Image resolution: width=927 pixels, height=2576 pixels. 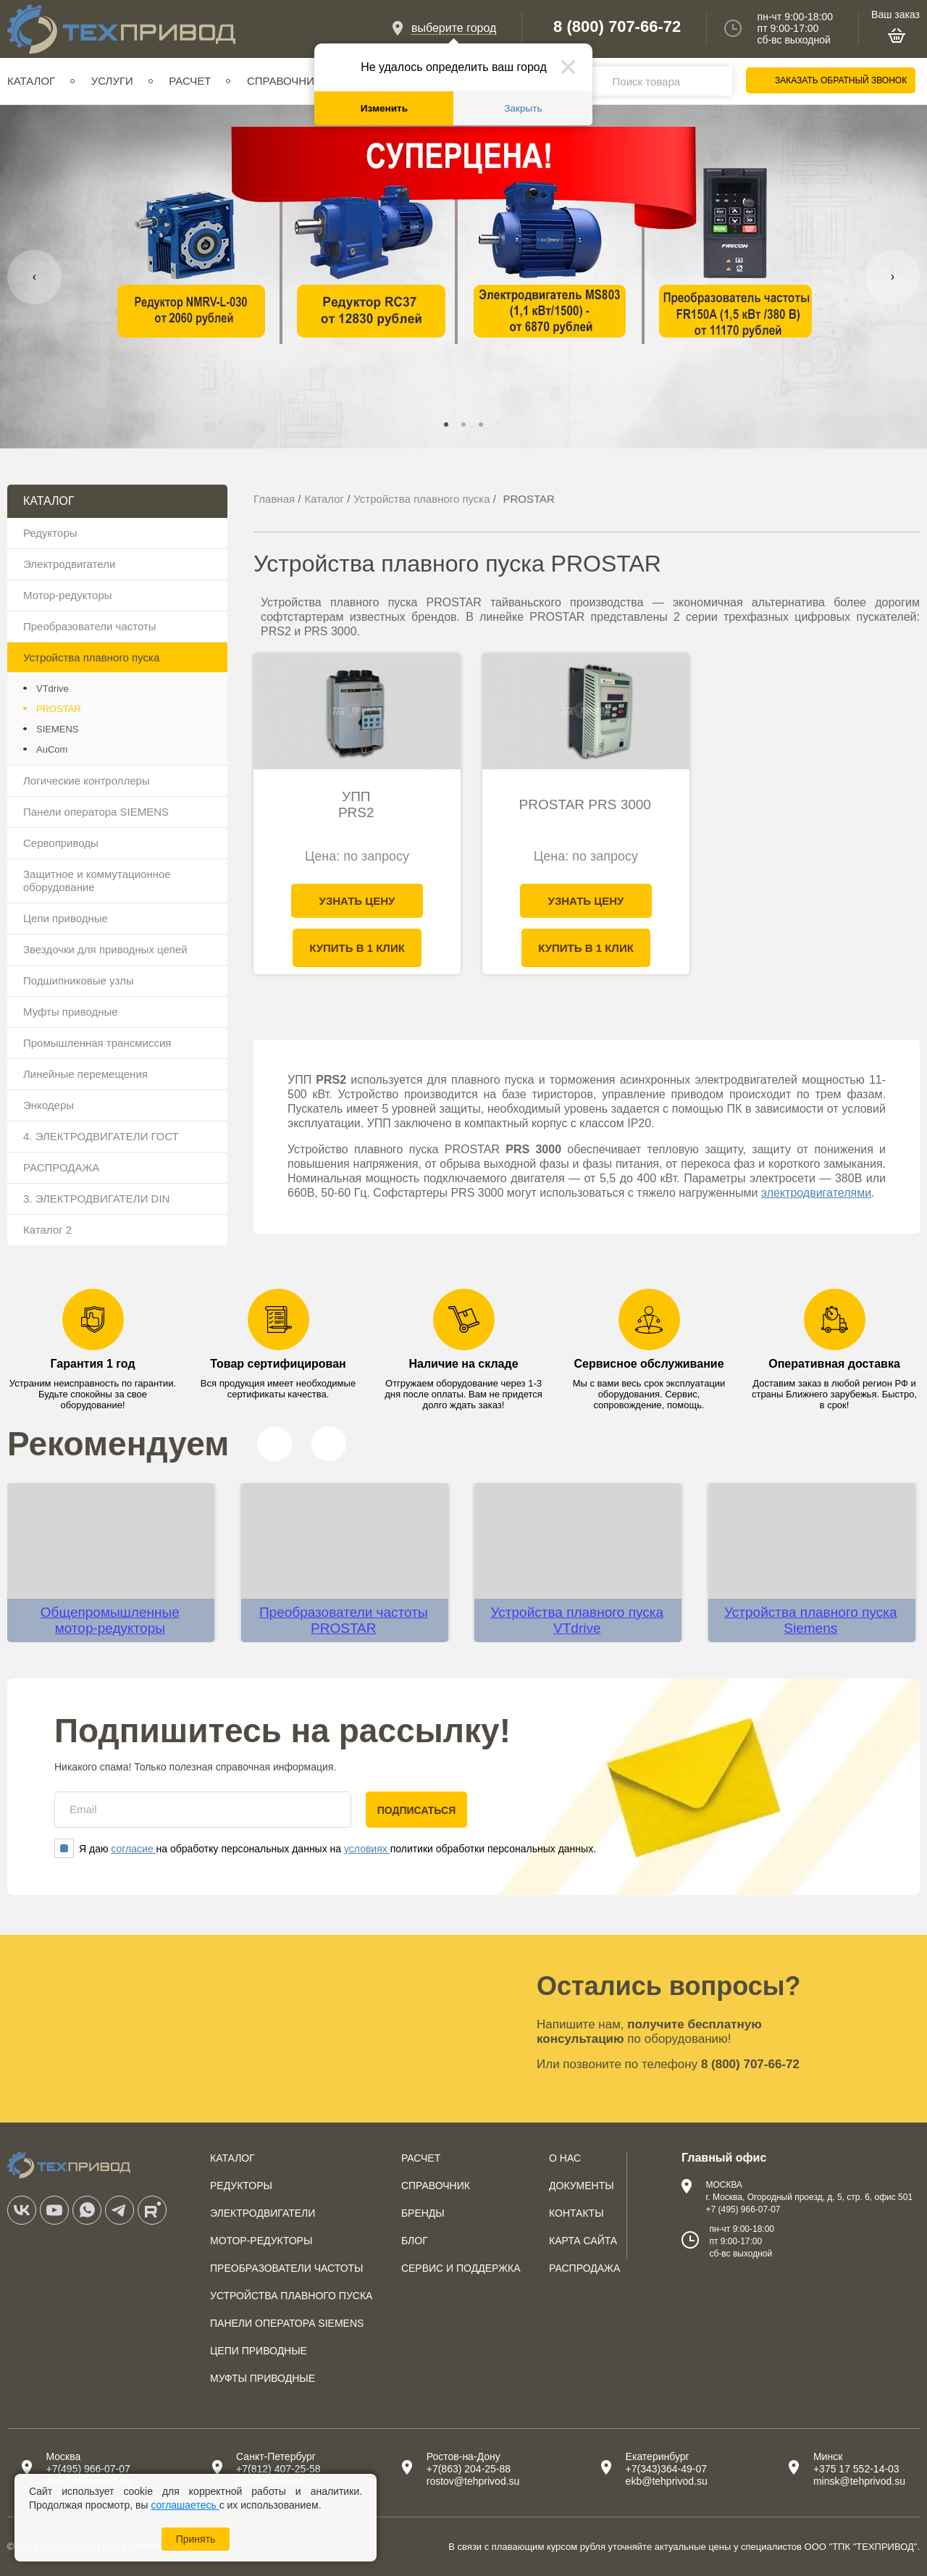 I want to click on соглашаетесь, so click(x=185, y=2505).